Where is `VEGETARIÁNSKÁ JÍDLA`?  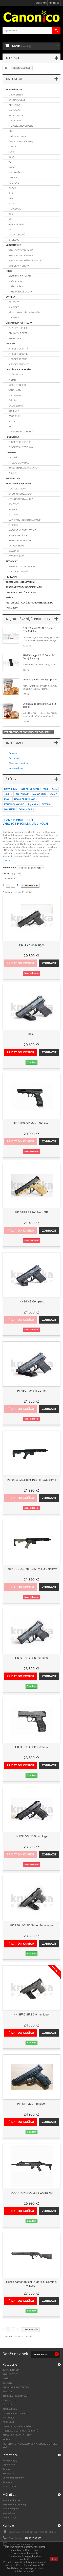
VEGETARIÁNSKÁ JÍDLA is located at coordinates (20, 540).